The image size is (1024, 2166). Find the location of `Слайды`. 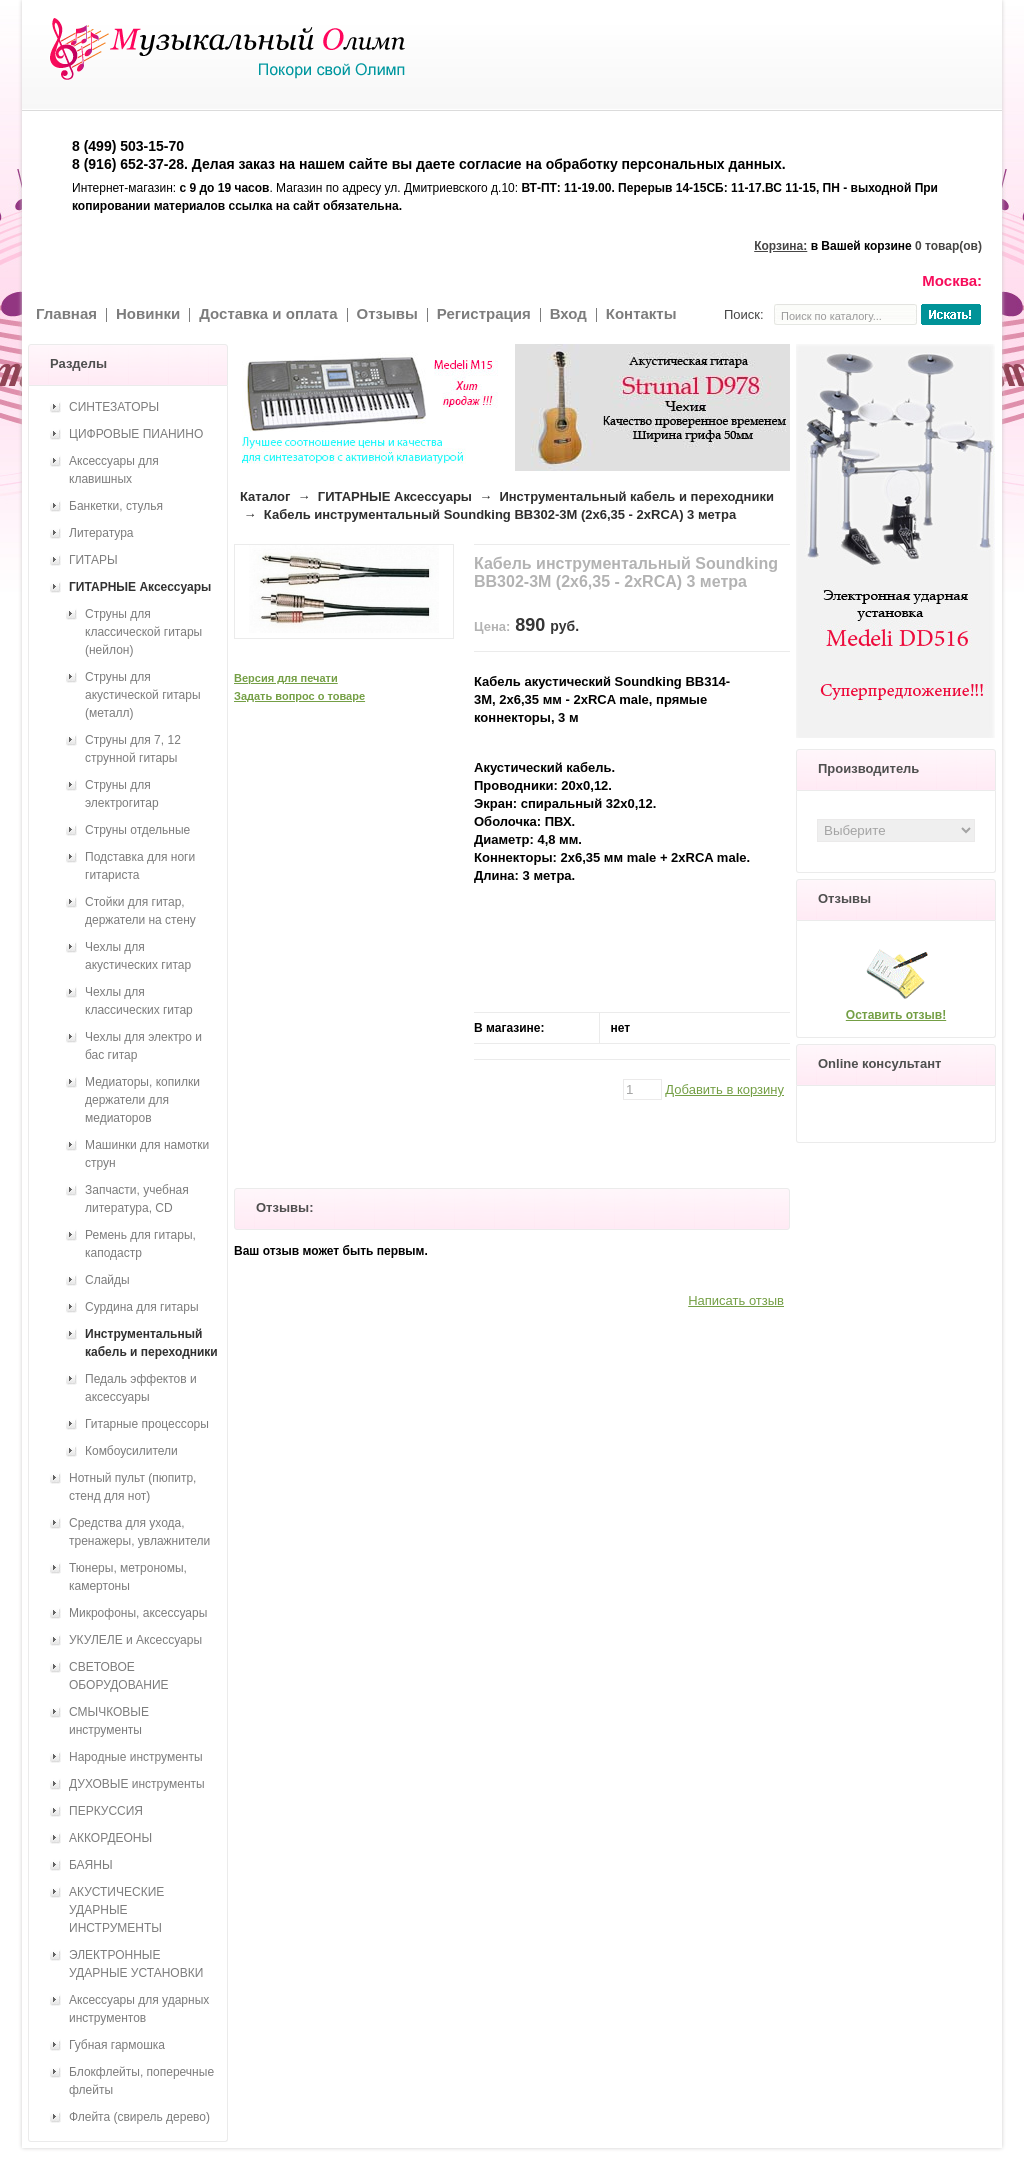

Слайды is located at coordinates (107, 1280).